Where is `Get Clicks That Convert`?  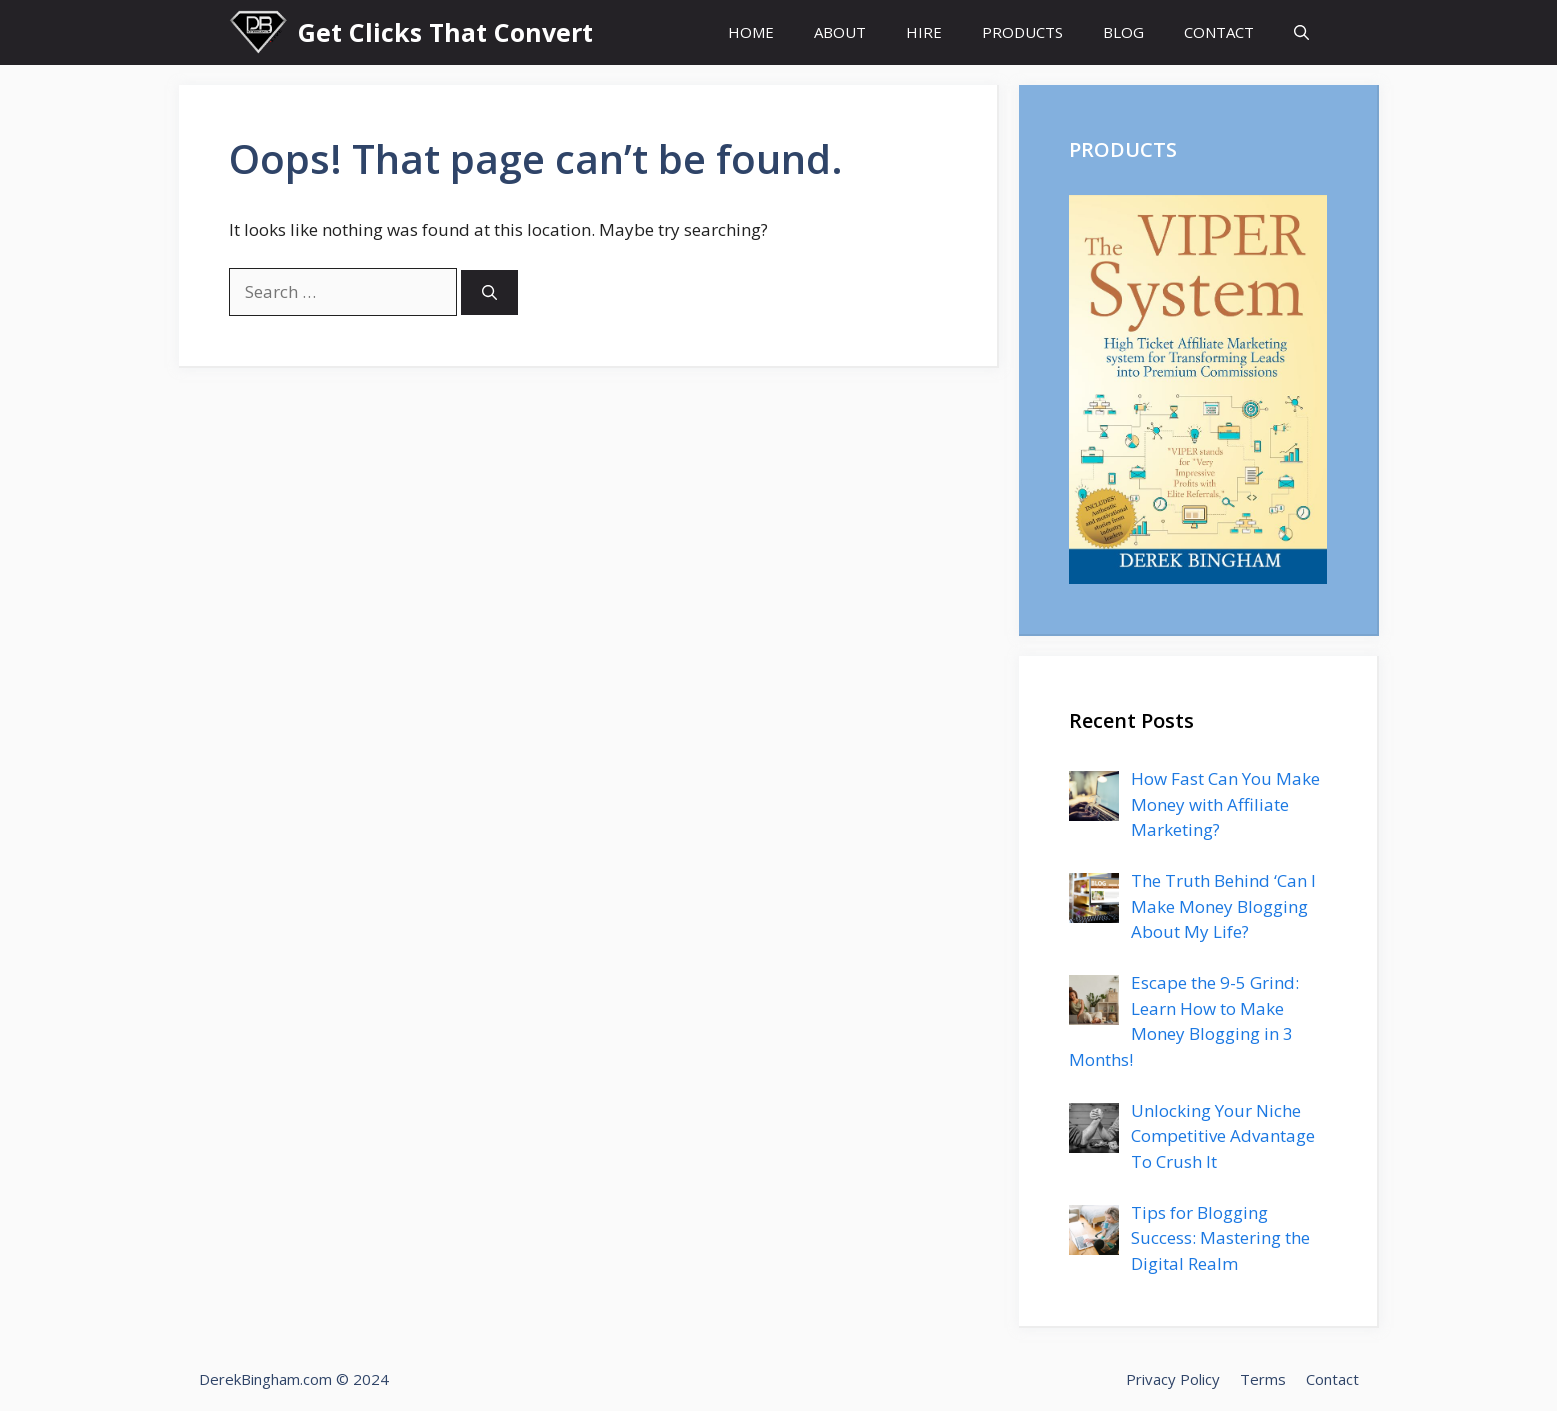
Get Clicks That Convert is located at coordinates (445, 32).